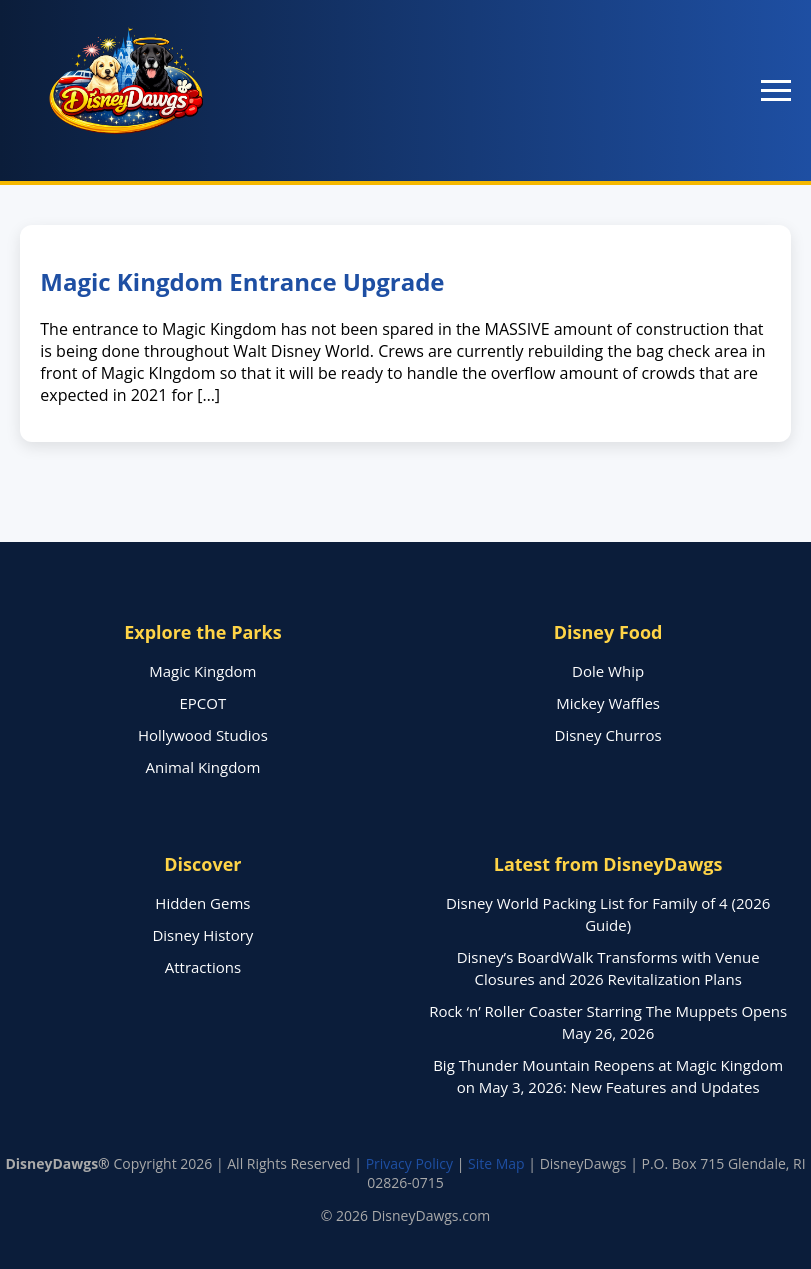 Image resolution: width=811 pixels, height=1269 pixels. I want to click on Mickey Waffles, so click(608, 703).